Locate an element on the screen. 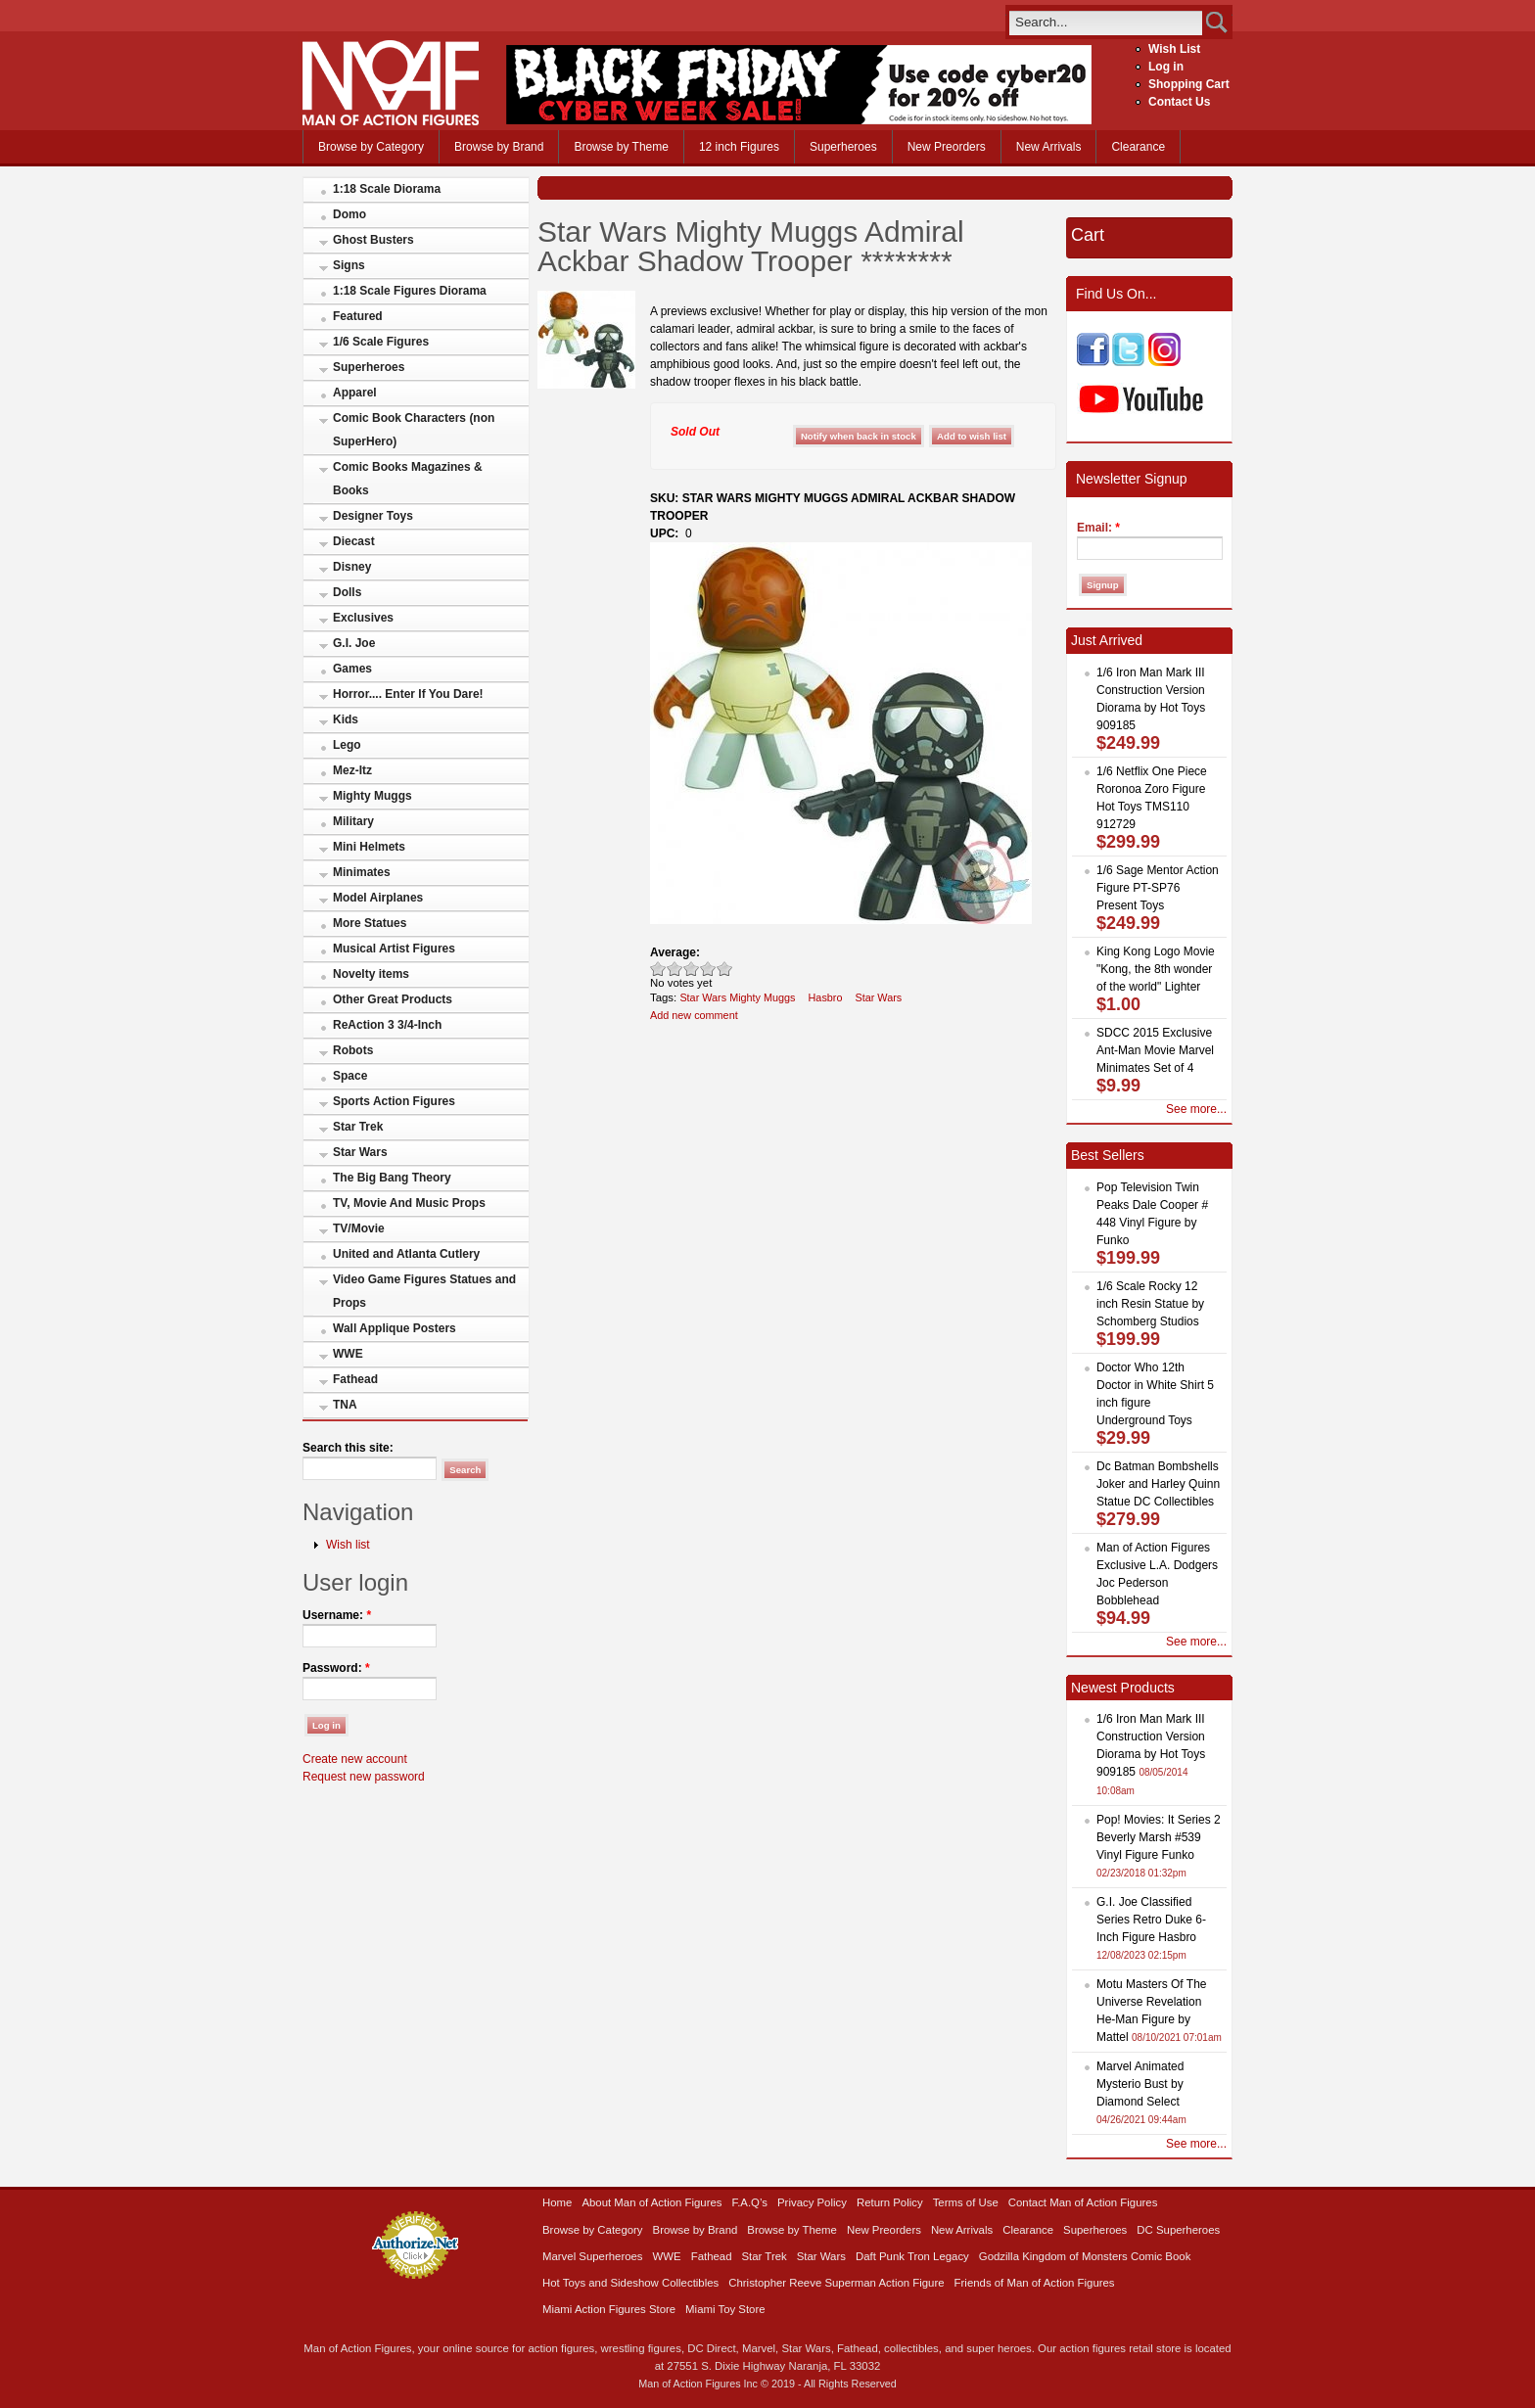 The width and height of the screenshot is (1535, 2408). 1/6 Scale Figures is located at coordinates (381, 341).